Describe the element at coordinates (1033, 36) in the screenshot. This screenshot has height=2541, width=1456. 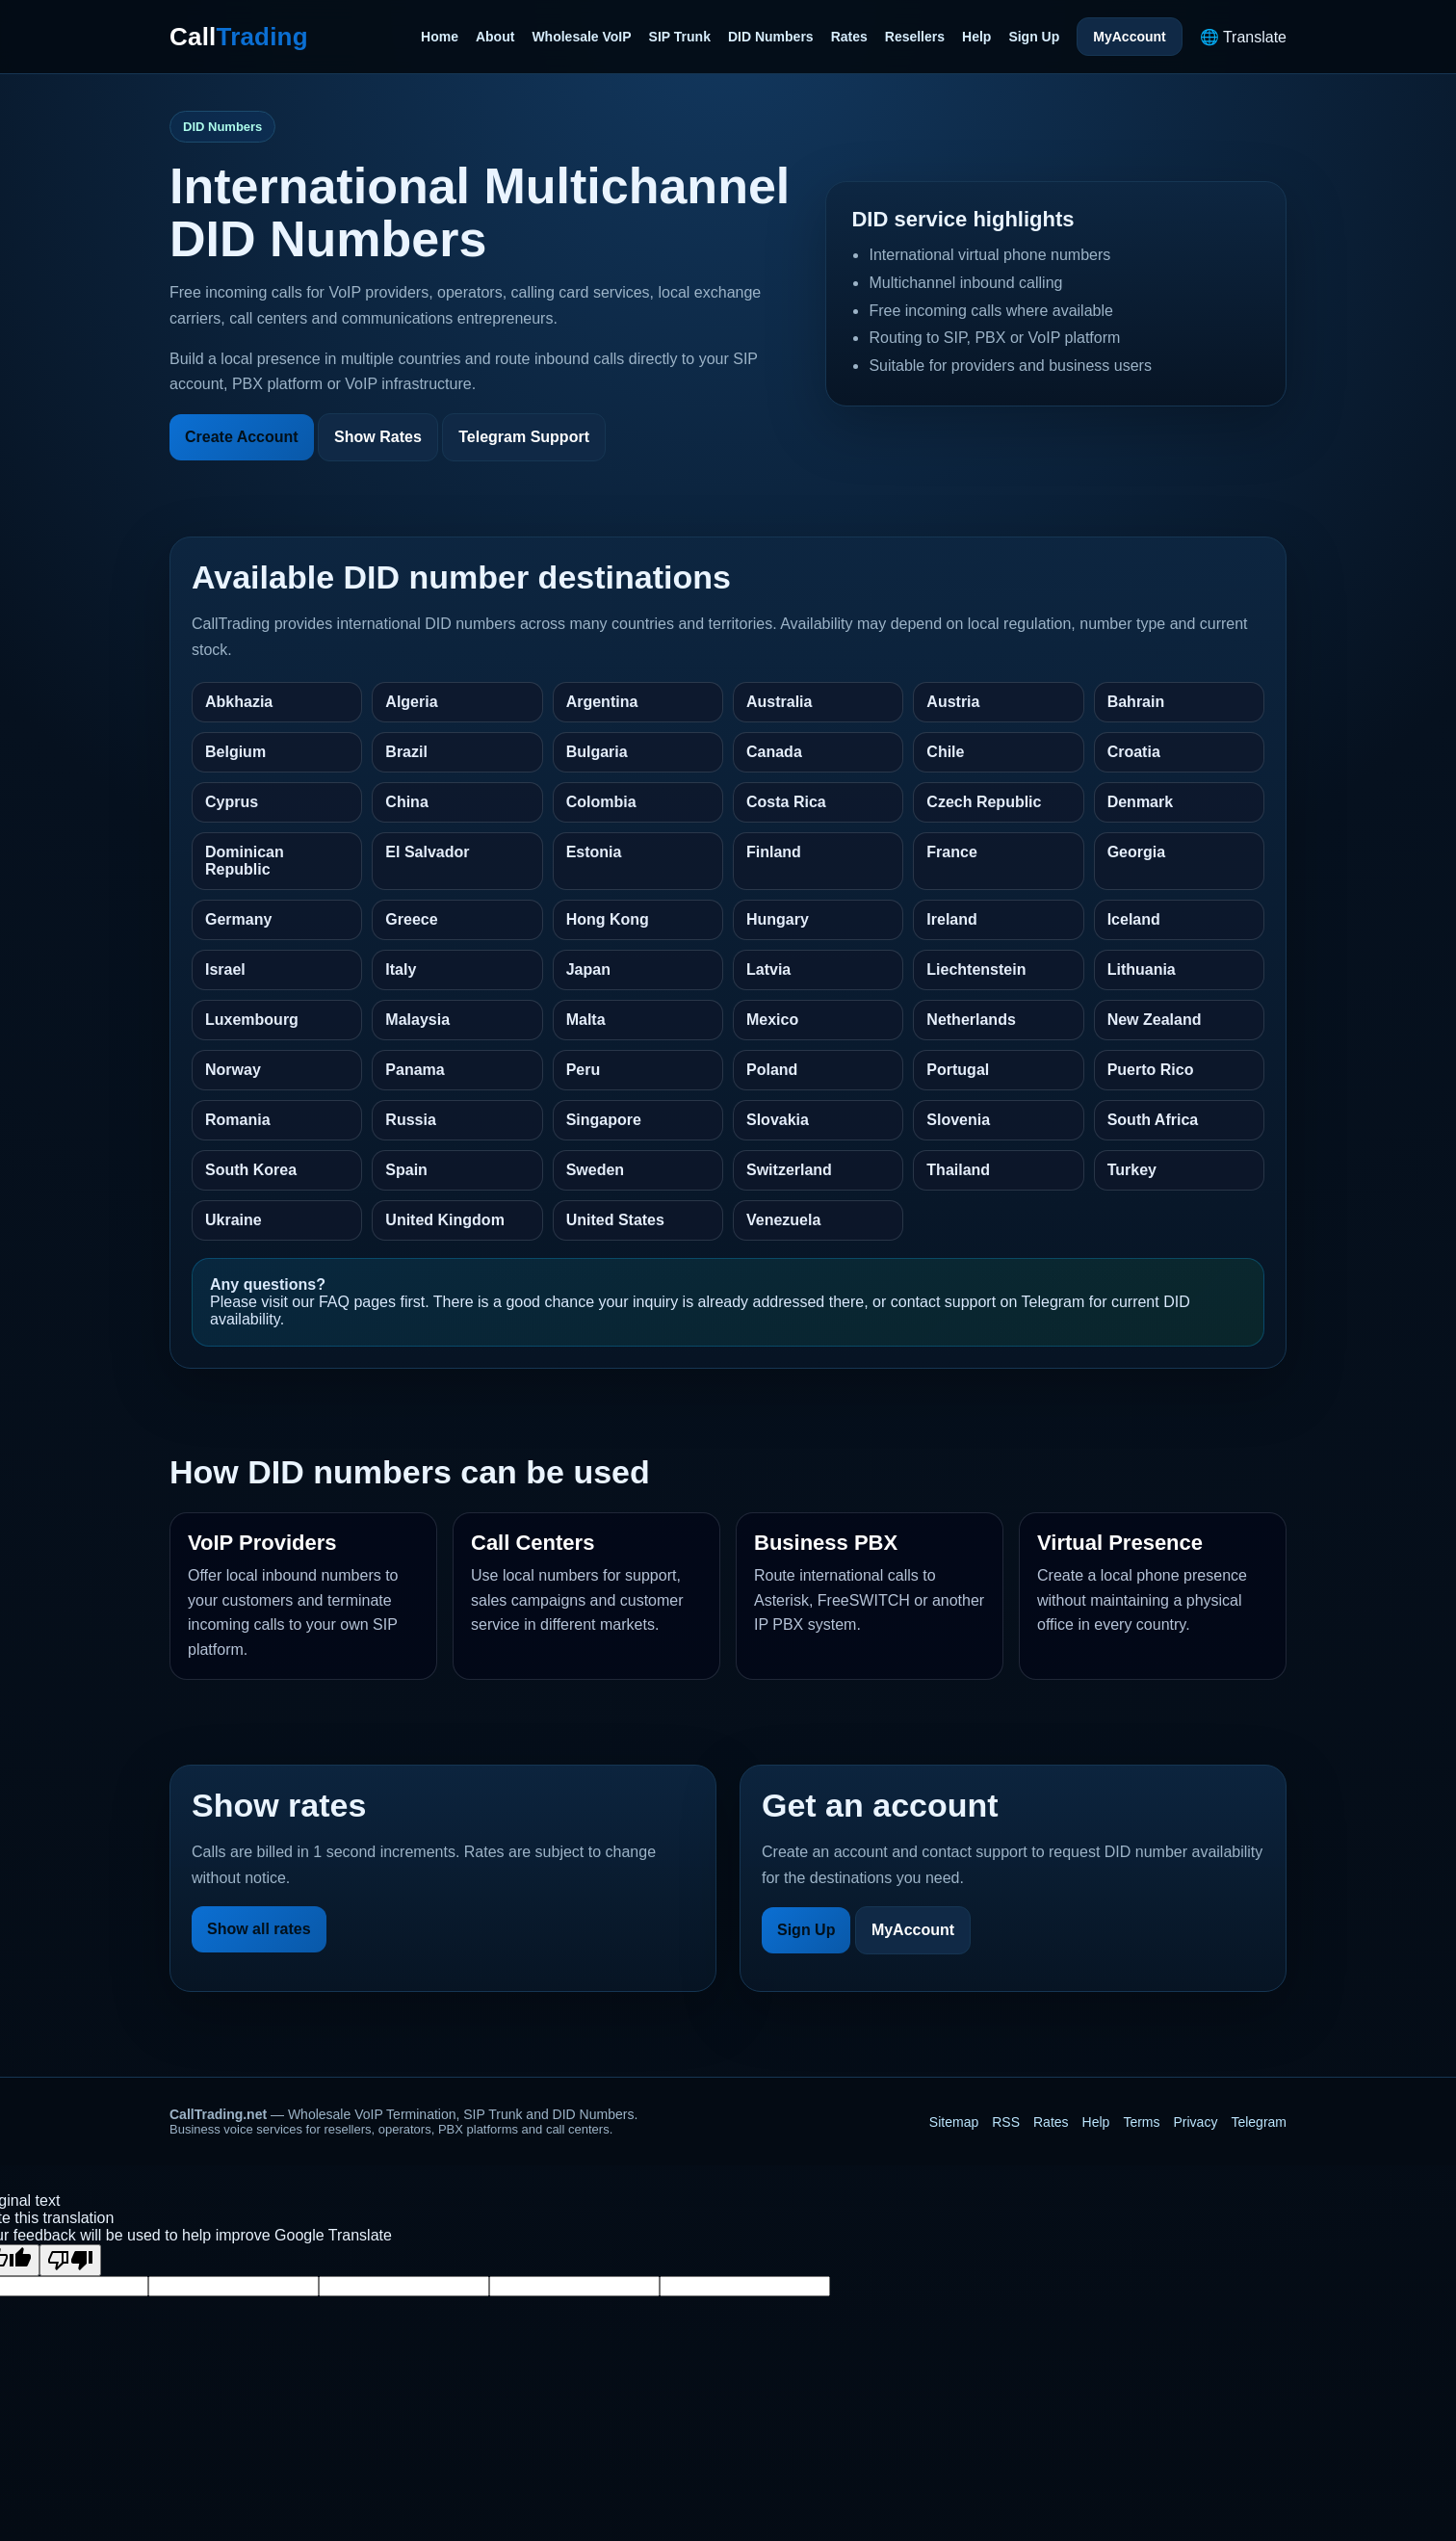
I see `Sign Up` at that location.